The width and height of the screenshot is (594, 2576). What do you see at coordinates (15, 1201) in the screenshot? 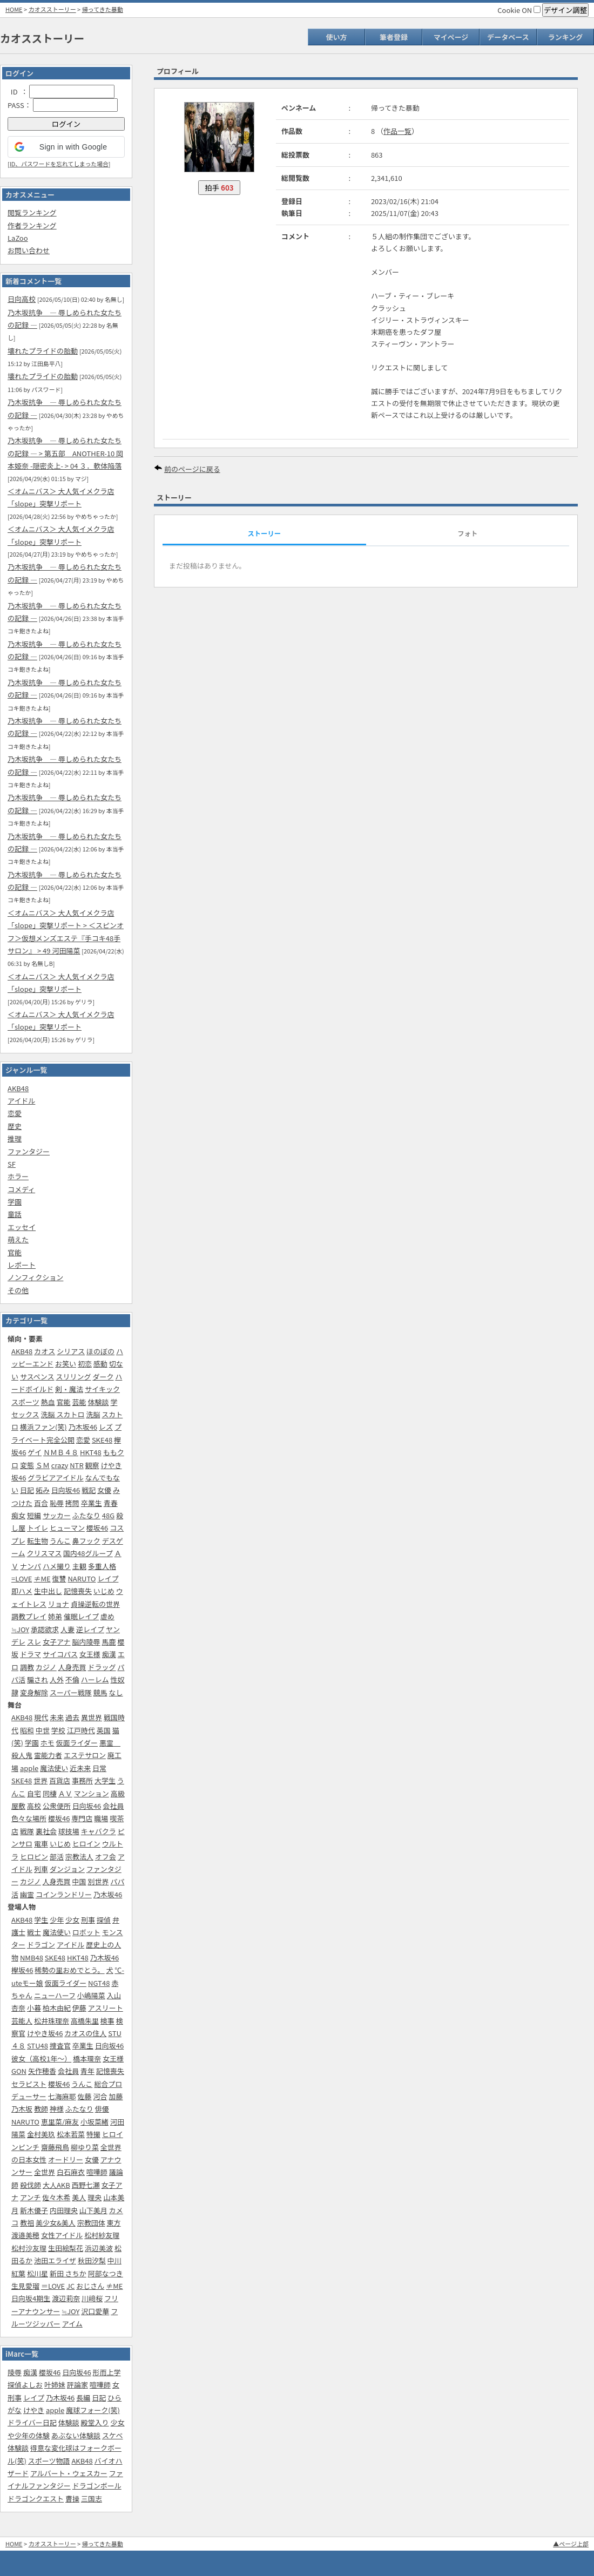
I see `学園` at bounding box center [15, 1201].